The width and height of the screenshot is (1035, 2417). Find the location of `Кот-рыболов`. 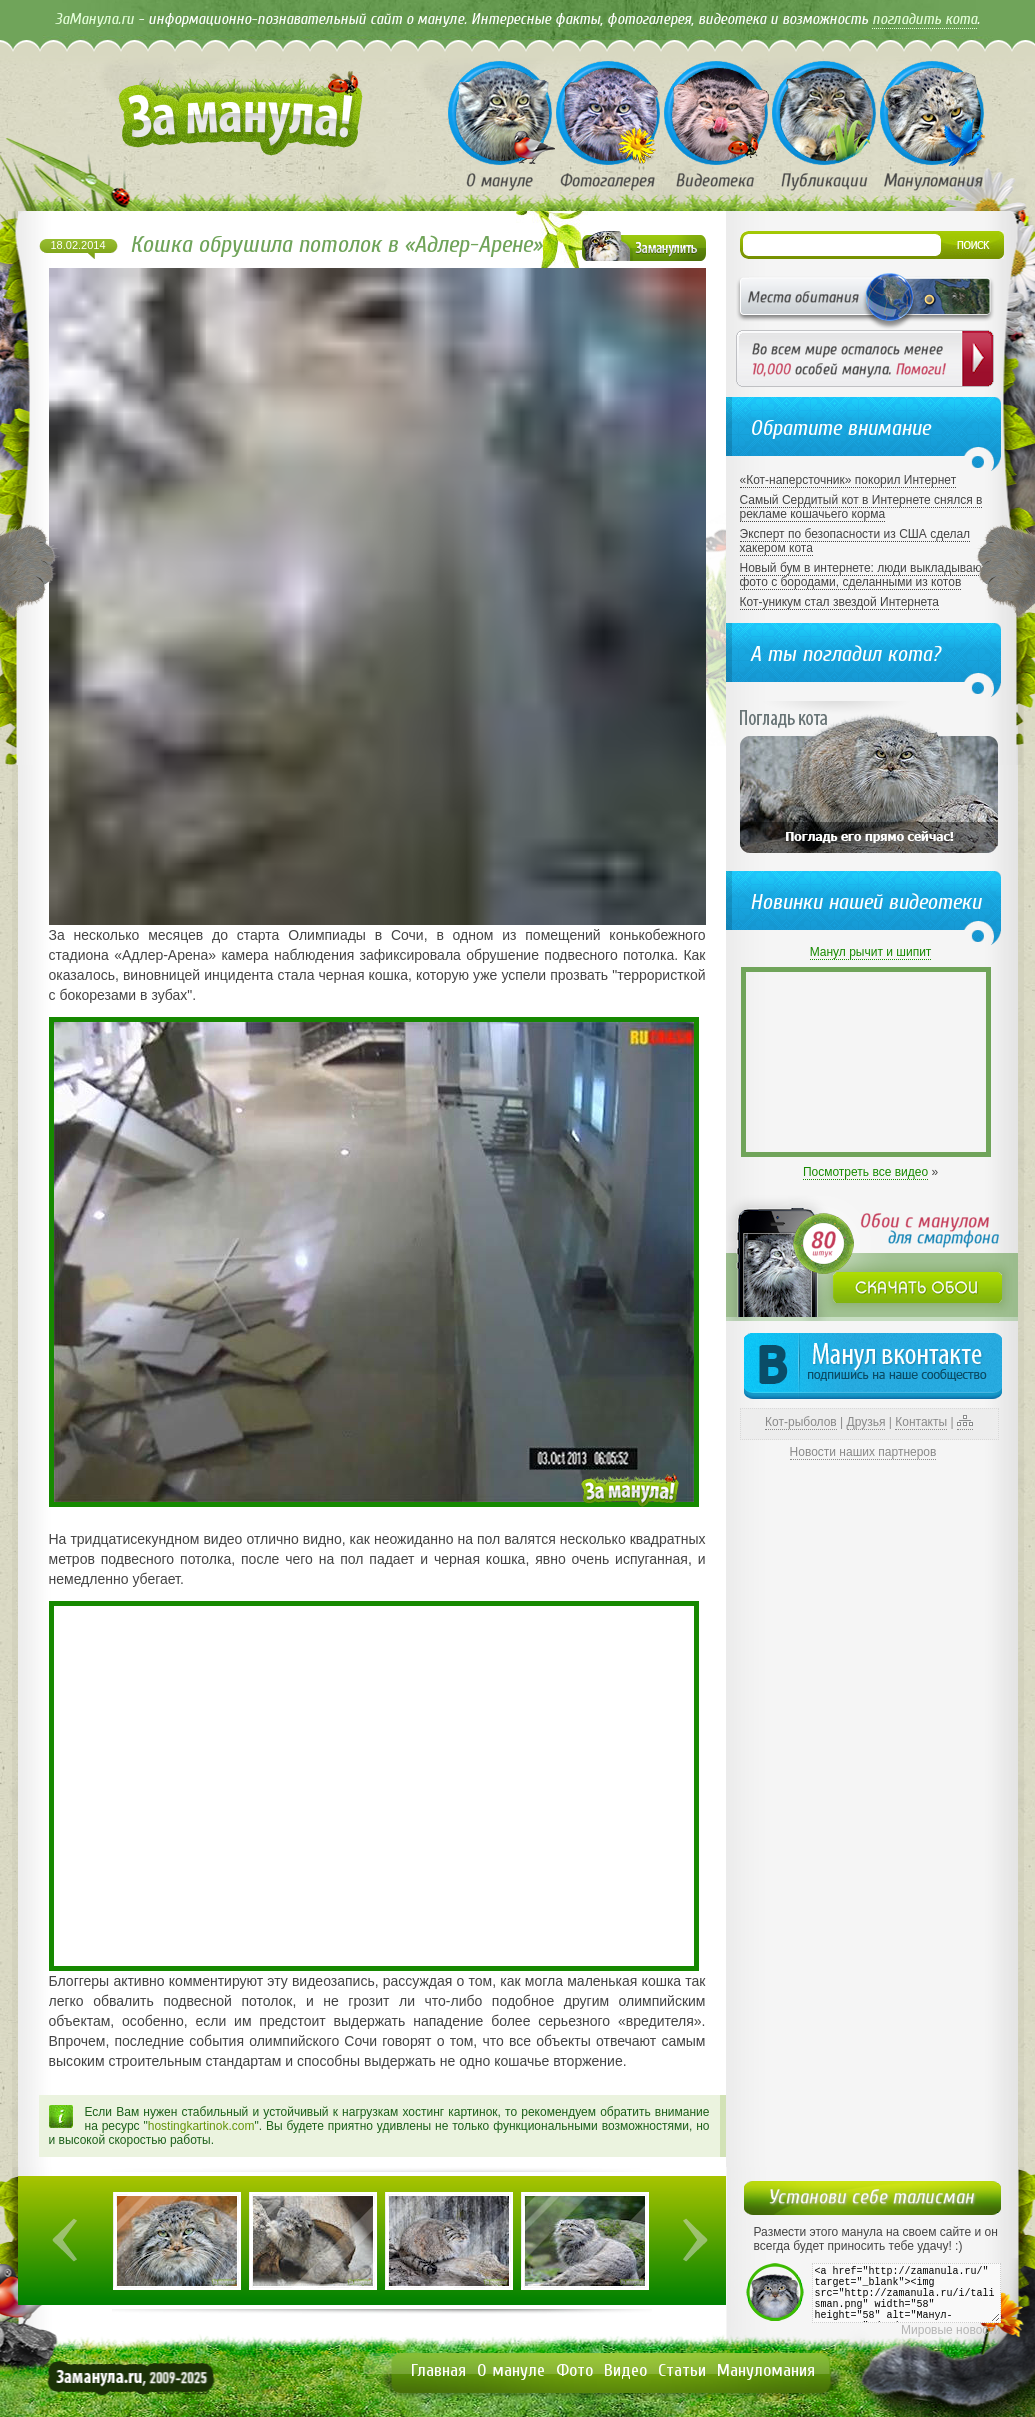

Кот-рыболов is located at coordinates (801, 1422).